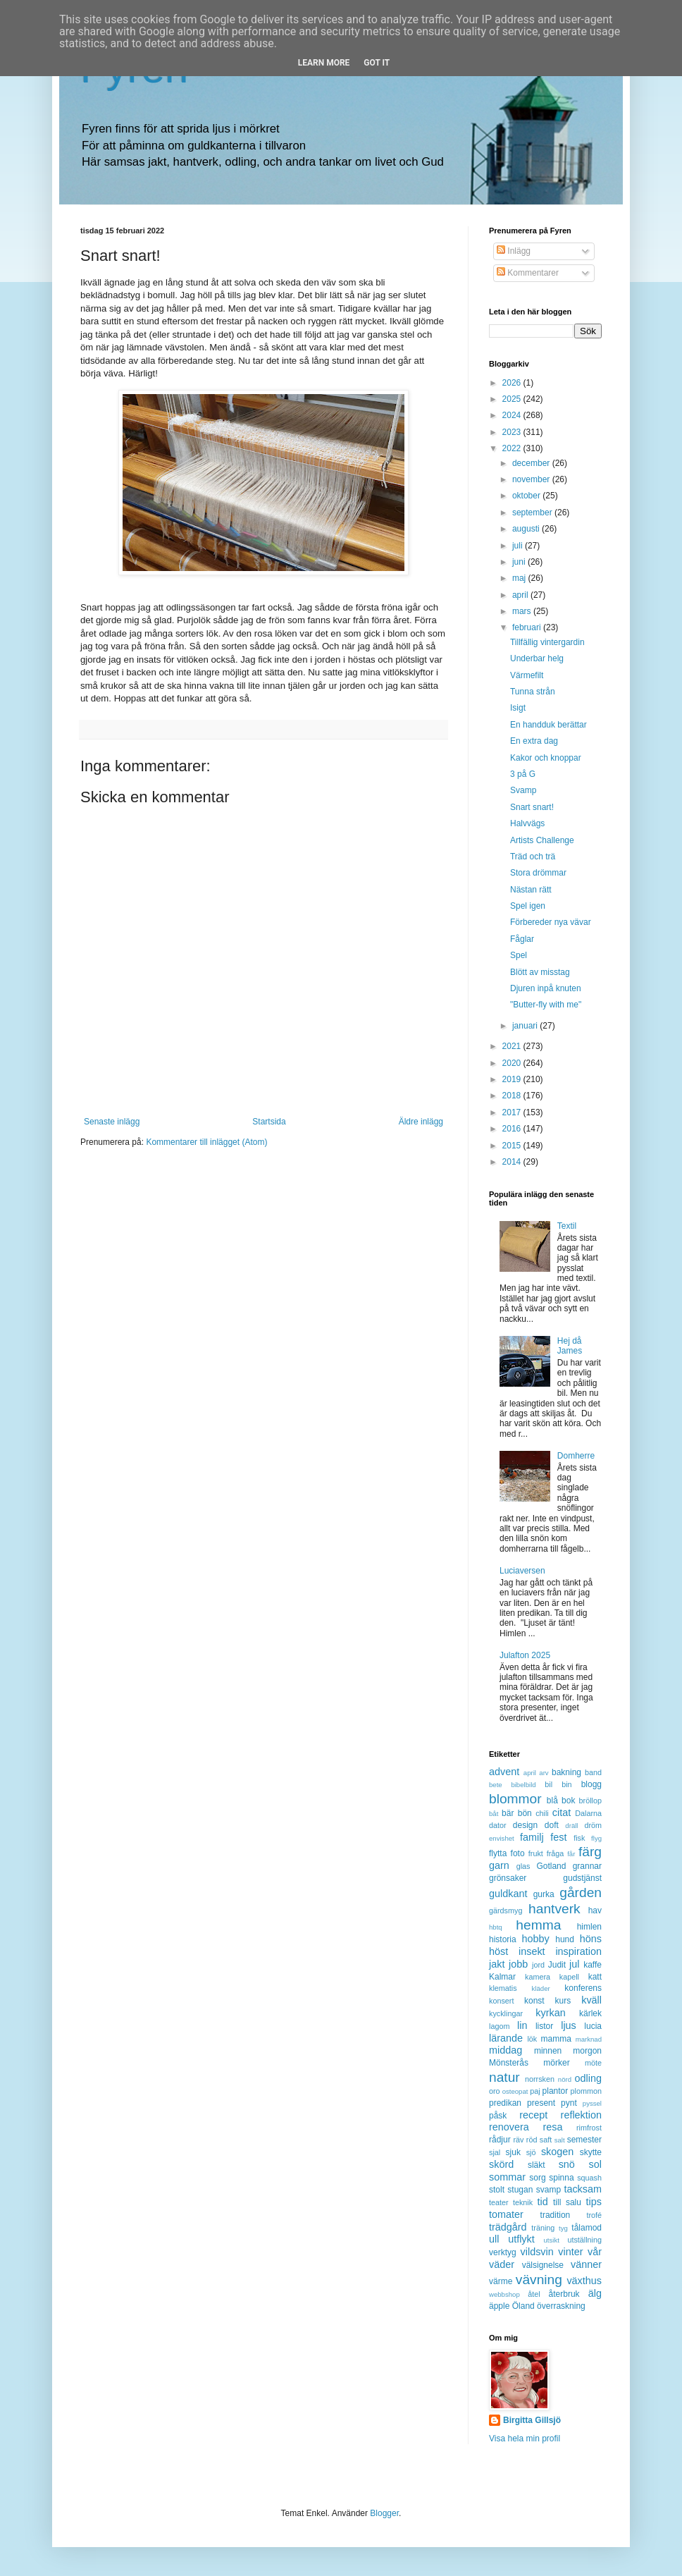 The image size is (682, 2576). What do you see at coordinates (537, 1977) in the screenshot?
I see `kamera` at bounding box center [537, 1977].